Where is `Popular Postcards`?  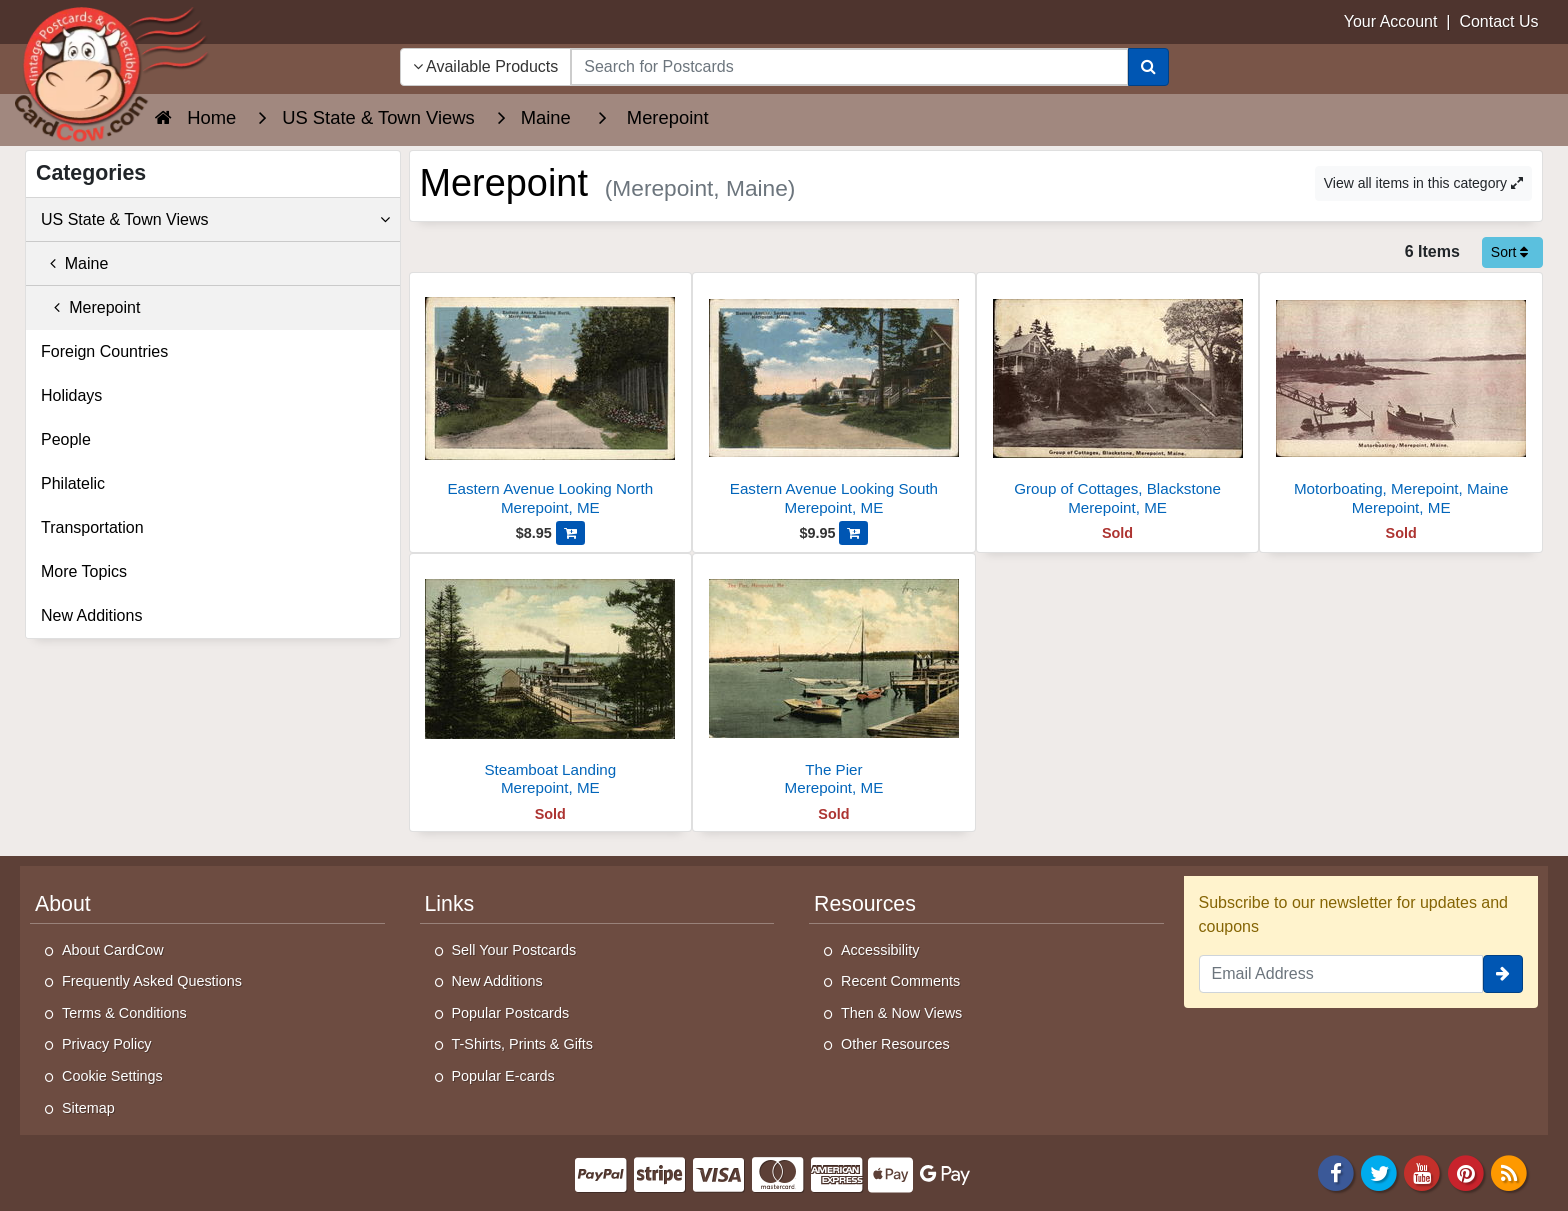 Popular Postcards is located at coordinates (511, 1013).